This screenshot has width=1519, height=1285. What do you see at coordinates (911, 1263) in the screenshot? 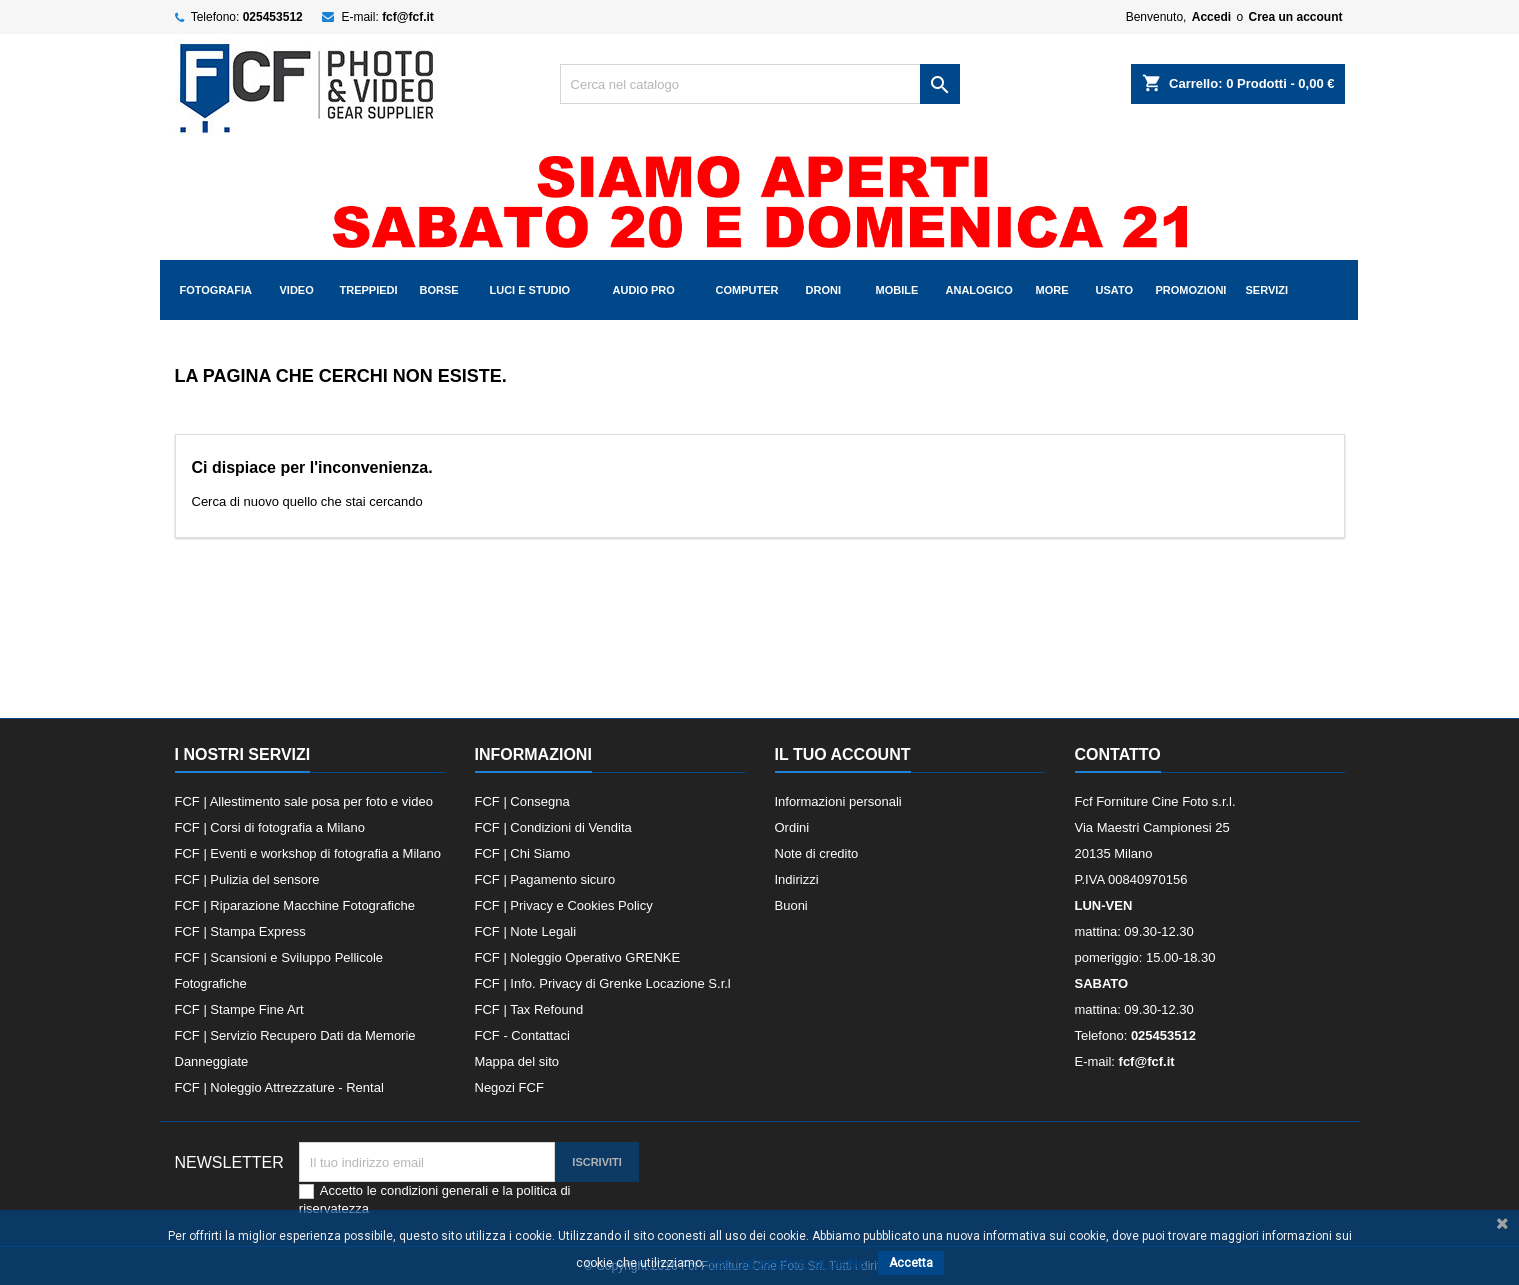
I see `Accetta` at bounding box center [911, 1263].